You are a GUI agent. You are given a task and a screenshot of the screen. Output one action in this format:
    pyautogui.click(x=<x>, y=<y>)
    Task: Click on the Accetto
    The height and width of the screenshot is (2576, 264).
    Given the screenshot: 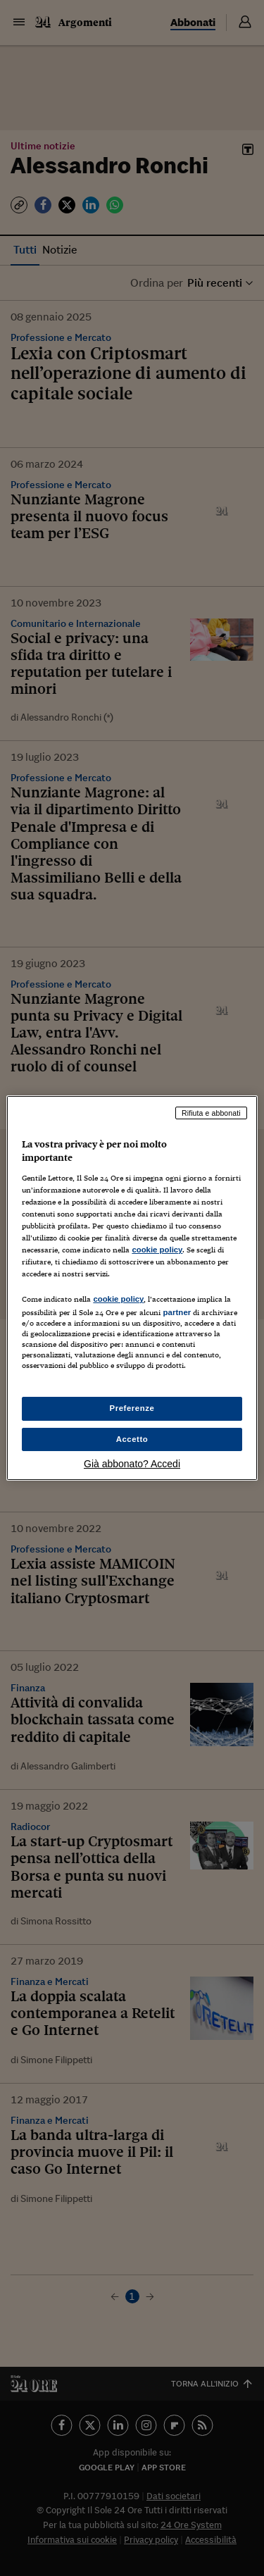 What is the action you would take?
    pyautogui.click(x=132, y=1439)
    